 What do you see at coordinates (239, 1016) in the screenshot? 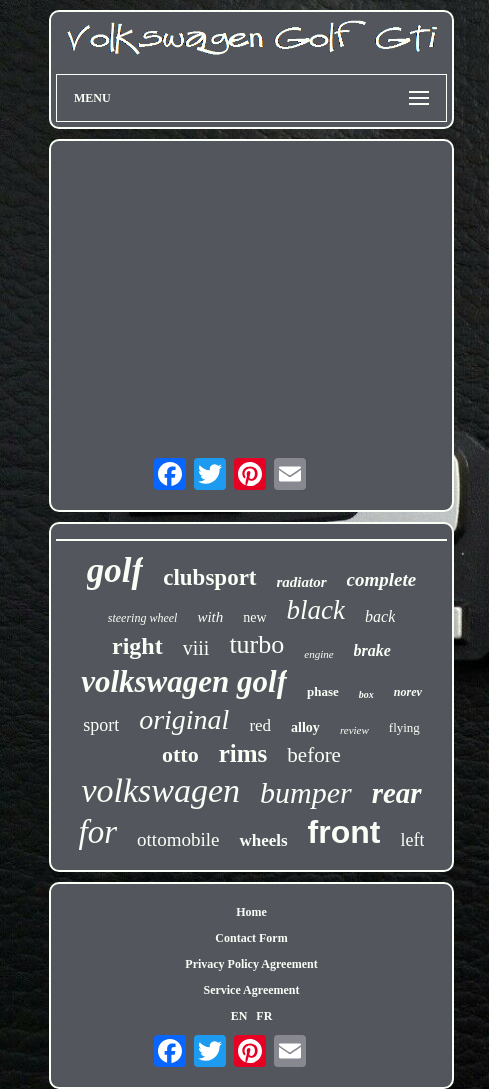
I see `EN` at bounding box center [239, 1016].